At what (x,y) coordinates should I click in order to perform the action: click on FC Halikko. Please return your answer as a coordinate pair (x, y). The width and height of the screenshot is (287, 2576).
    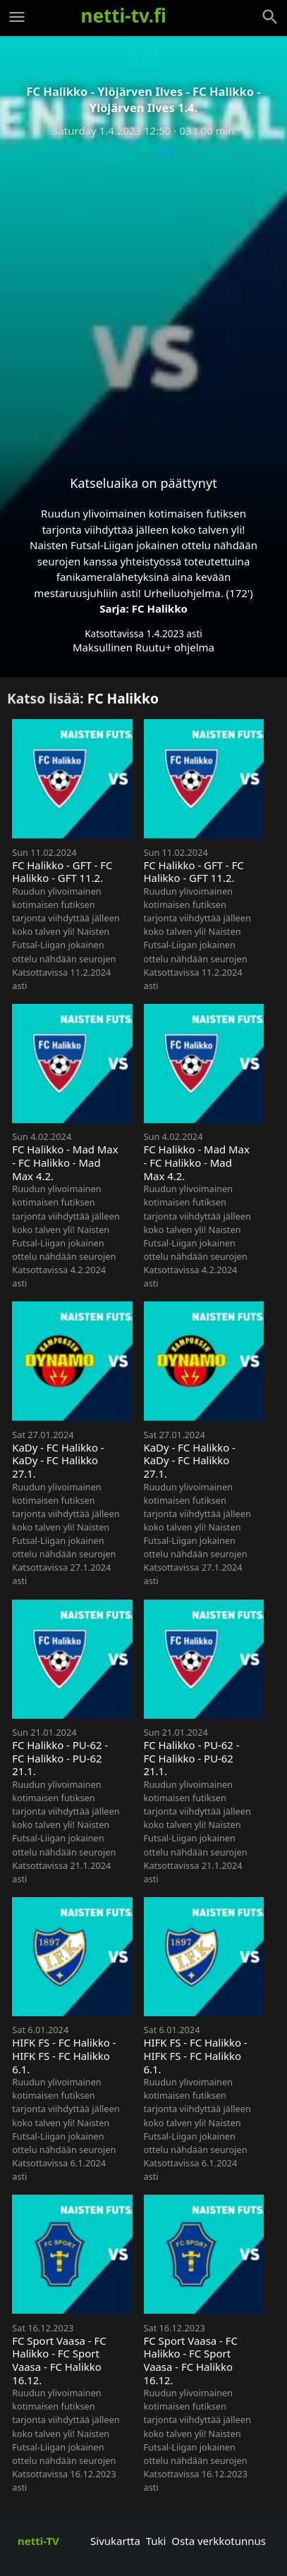
    Looking at the image, I should click on (160, 608).